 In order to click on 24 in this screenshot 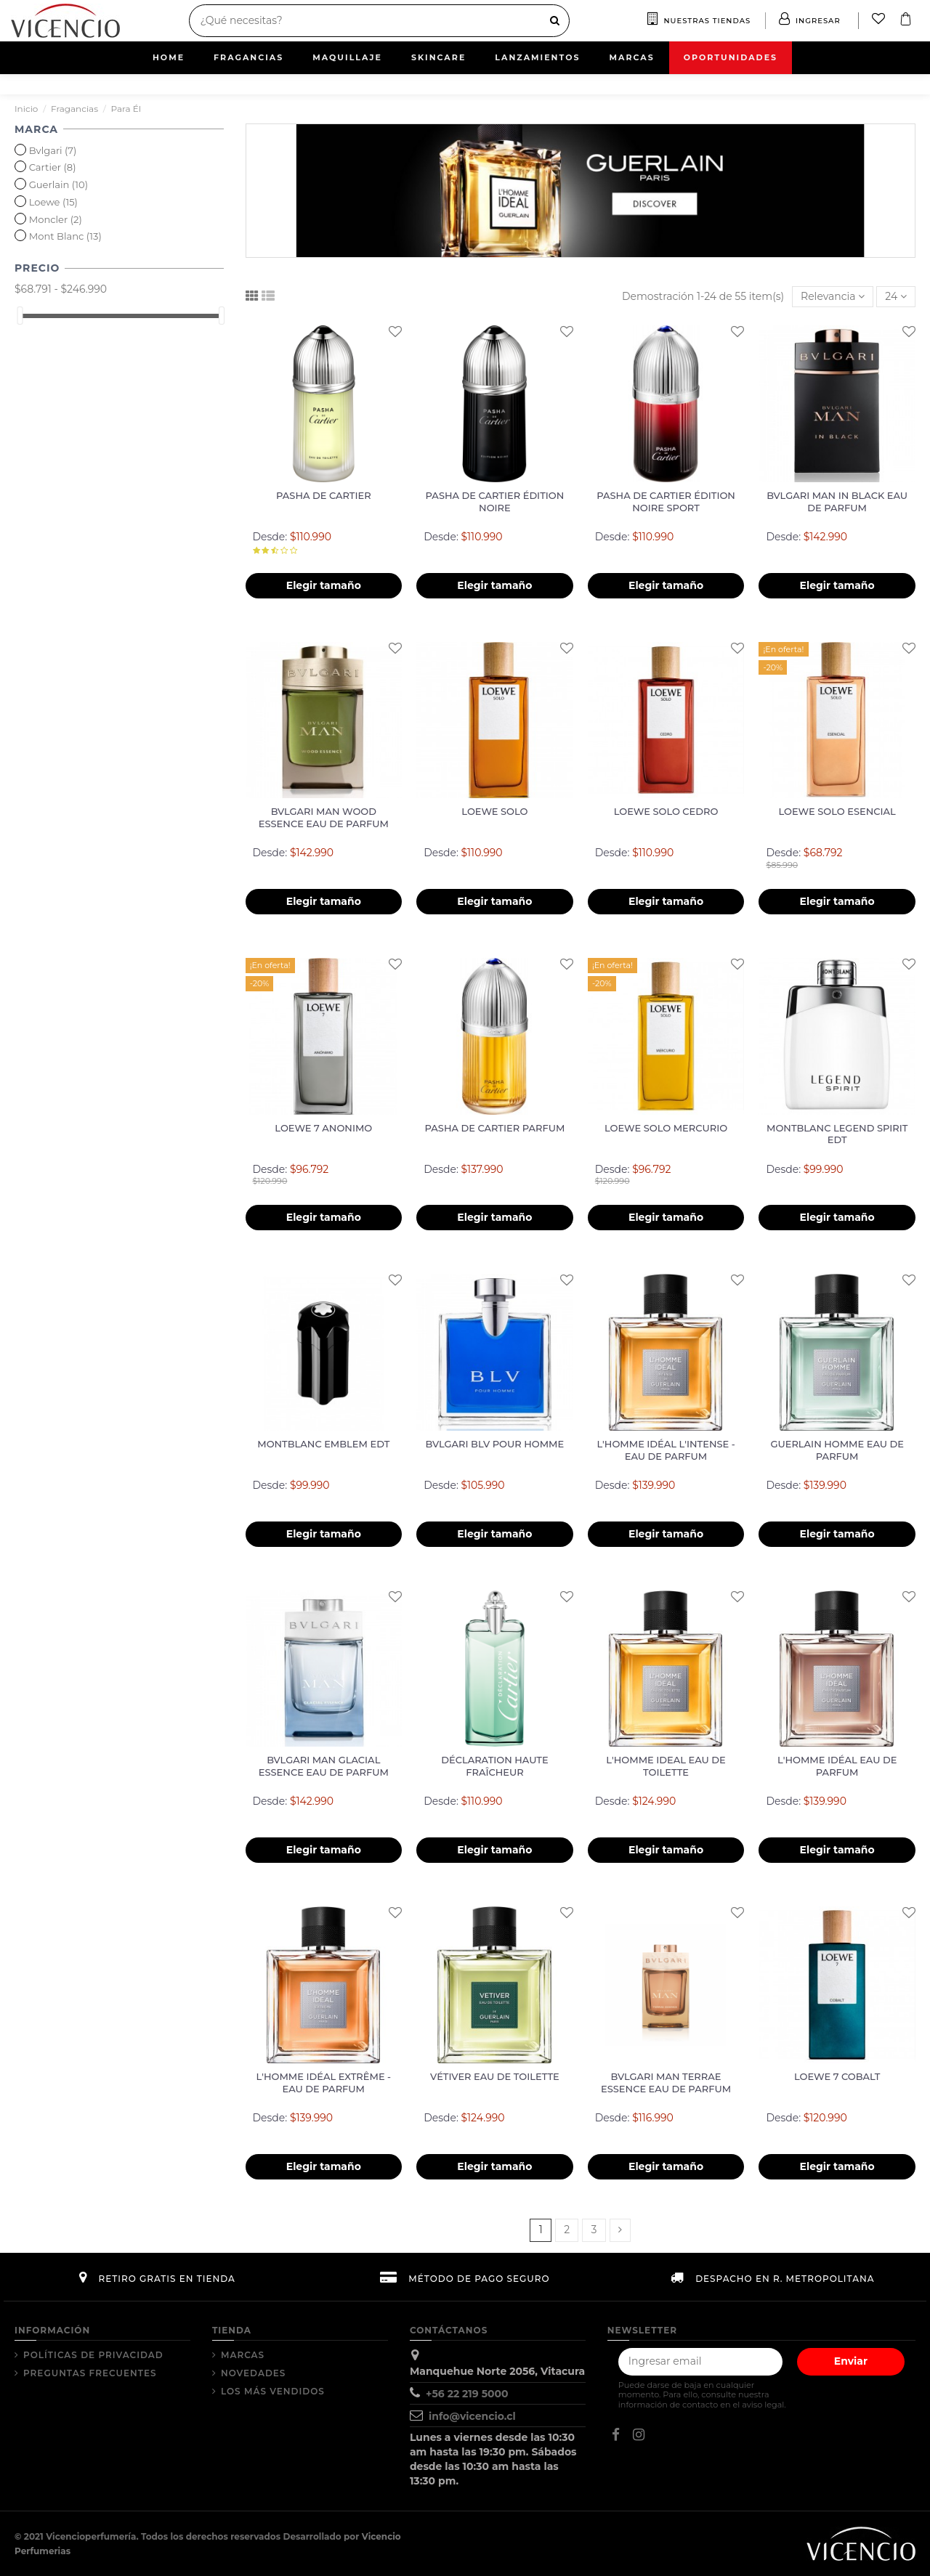, I will do `click(896, 296)`.